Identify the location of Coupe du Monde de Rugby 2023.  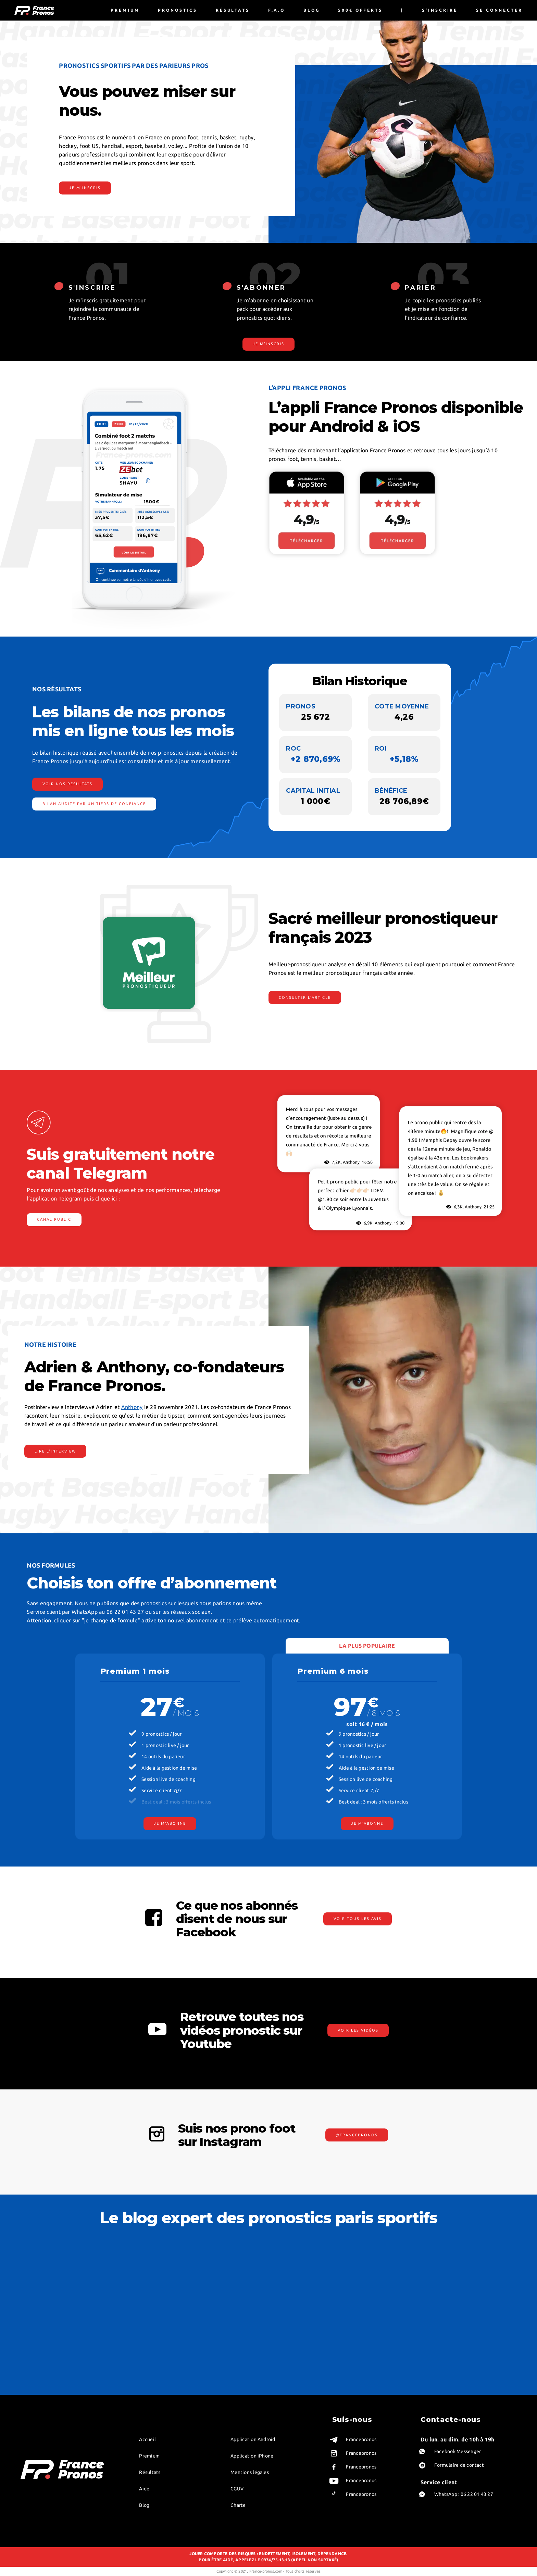
(222, 2305).